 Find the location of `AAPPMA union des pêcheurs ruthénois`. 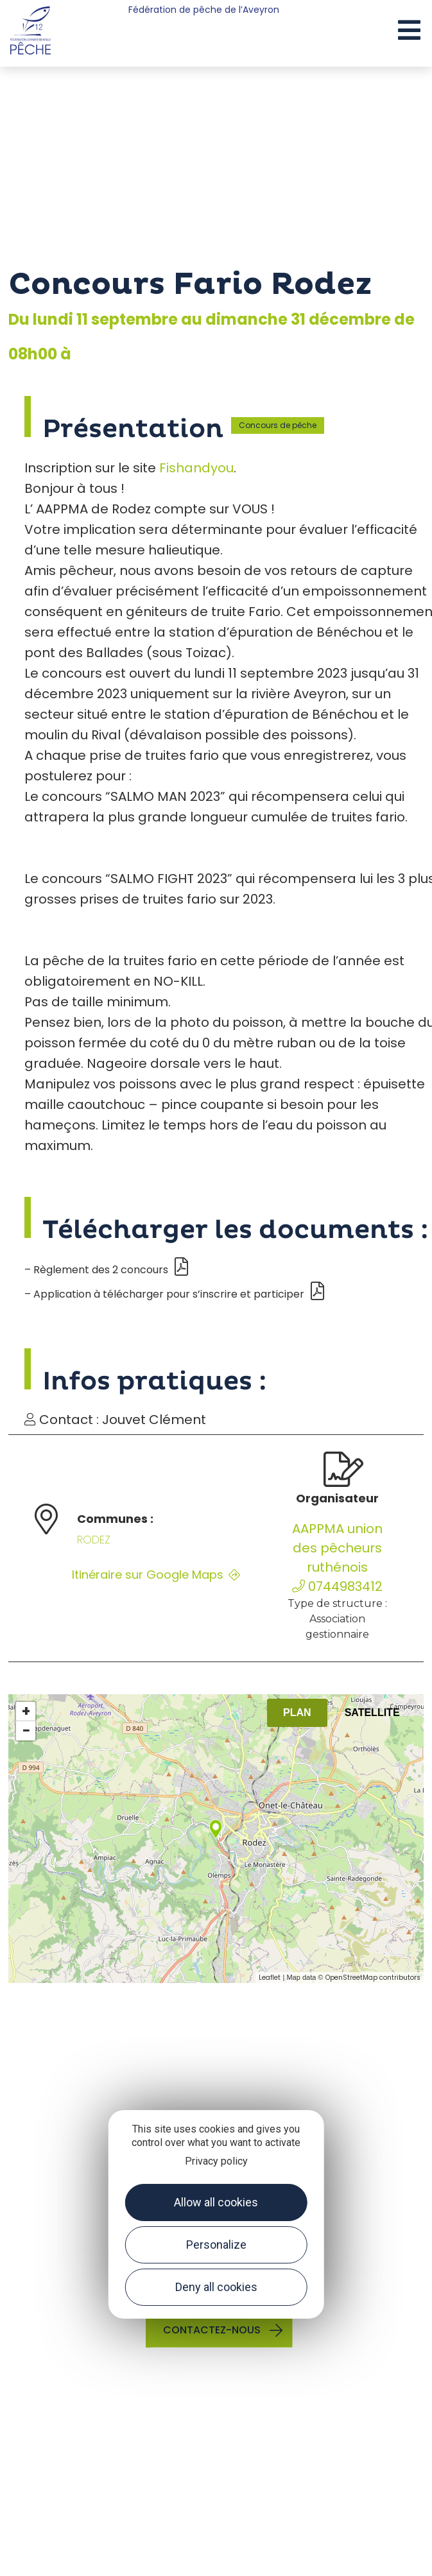

AAPPMA union des pêcheurs ruthénois is located at coordinates (337, 1548).